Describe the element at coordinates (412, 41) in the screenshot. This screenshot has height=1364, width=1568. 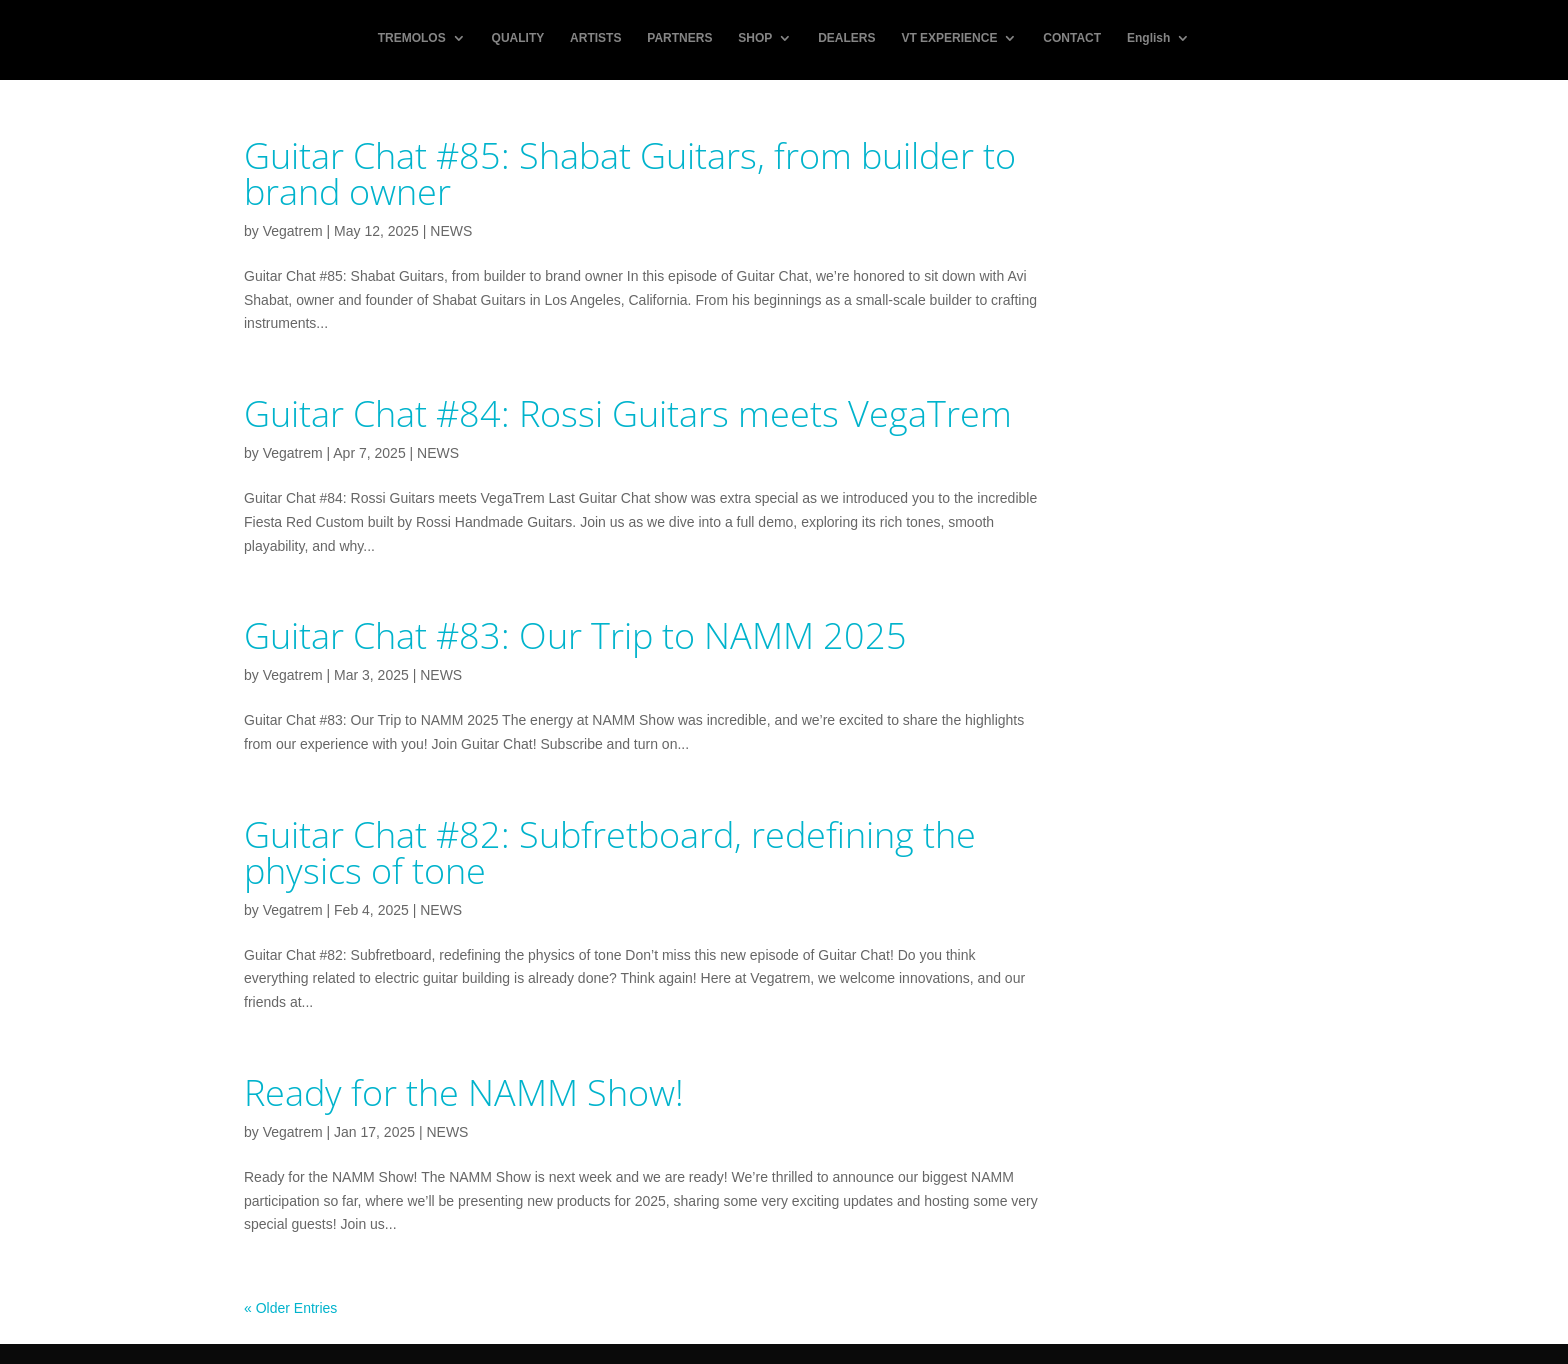
I see `TREMOLOS` at that location.